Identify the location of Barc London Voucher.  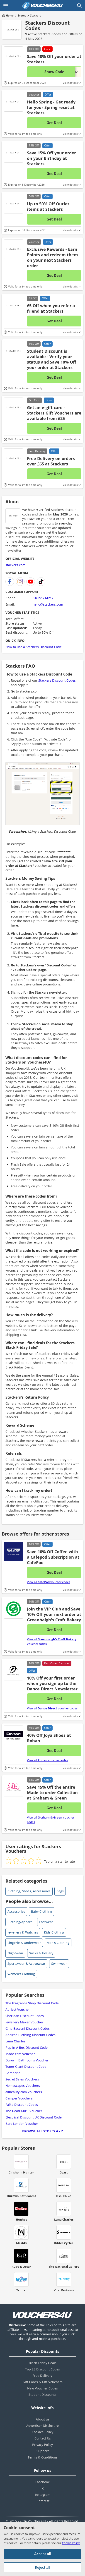
(21, 2123).